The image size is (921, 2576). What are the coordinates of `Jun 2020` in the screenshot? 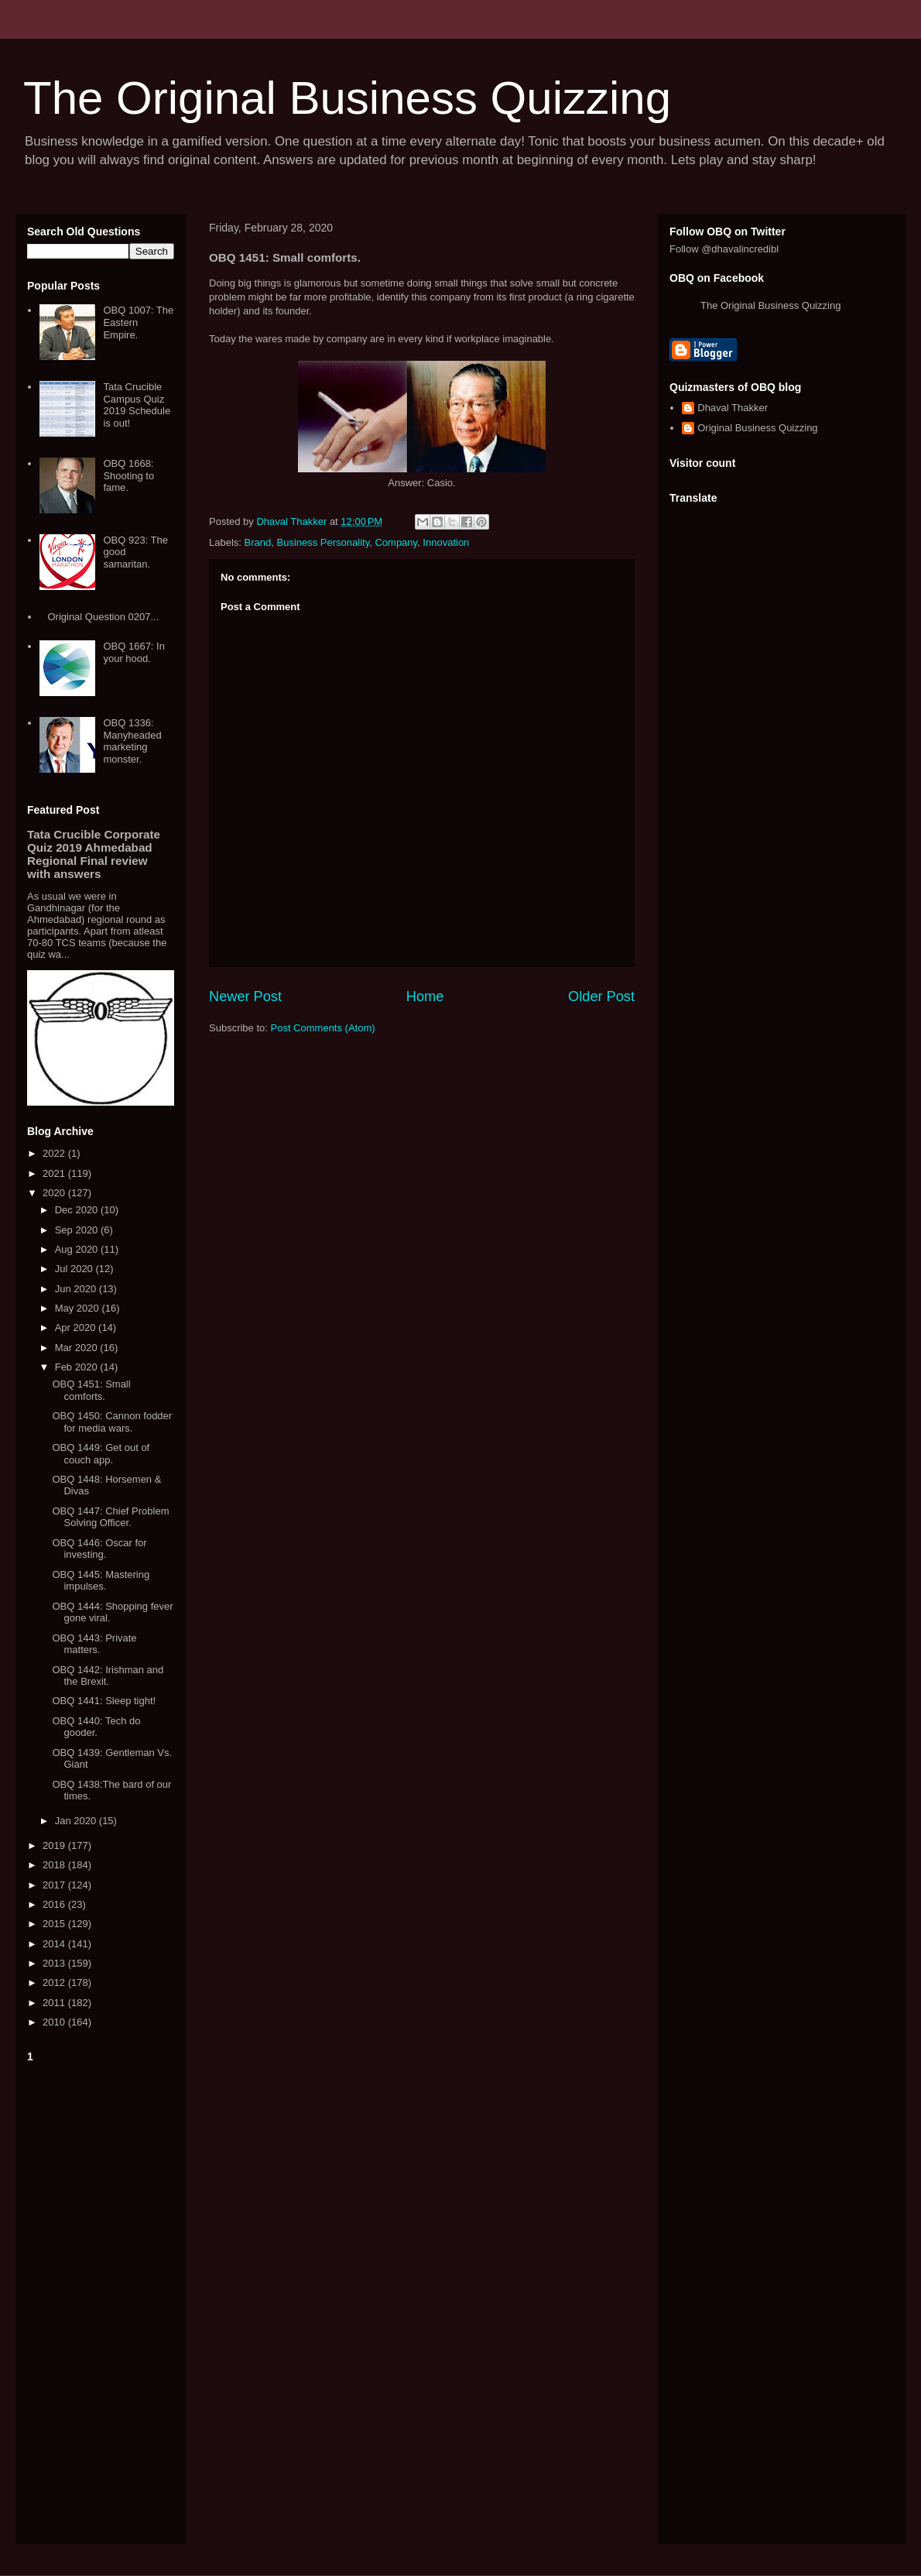 It's located at (77, 1289).